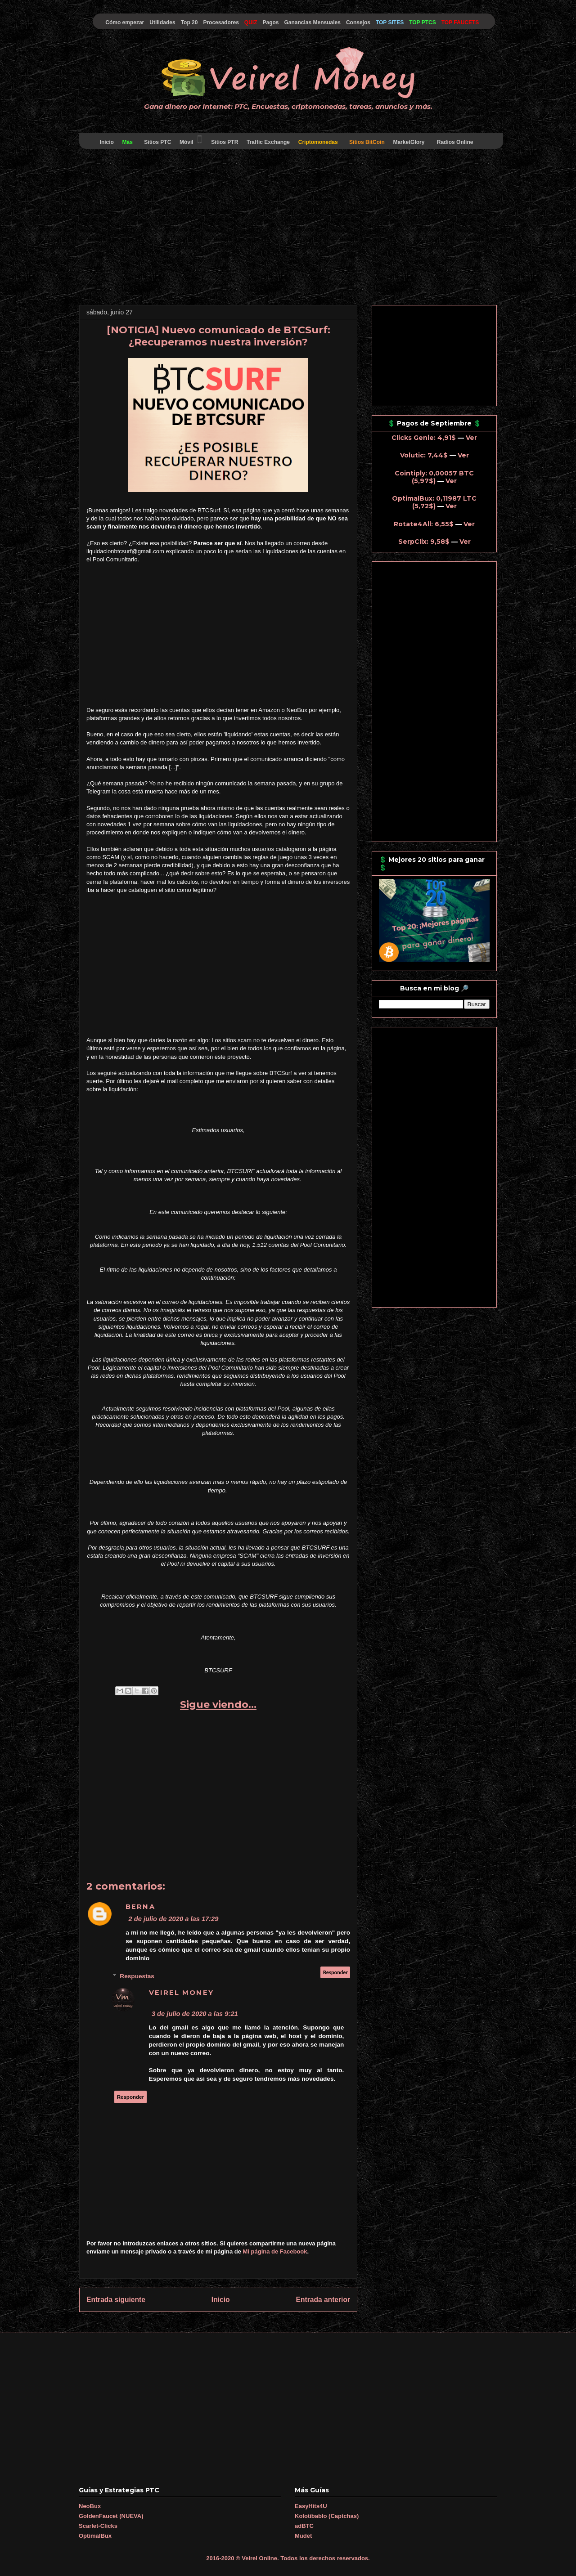  What do you see at coordinates (158, 142) in the screenshot?
I see `Sitios PTC` at bounding box center [158, 142].